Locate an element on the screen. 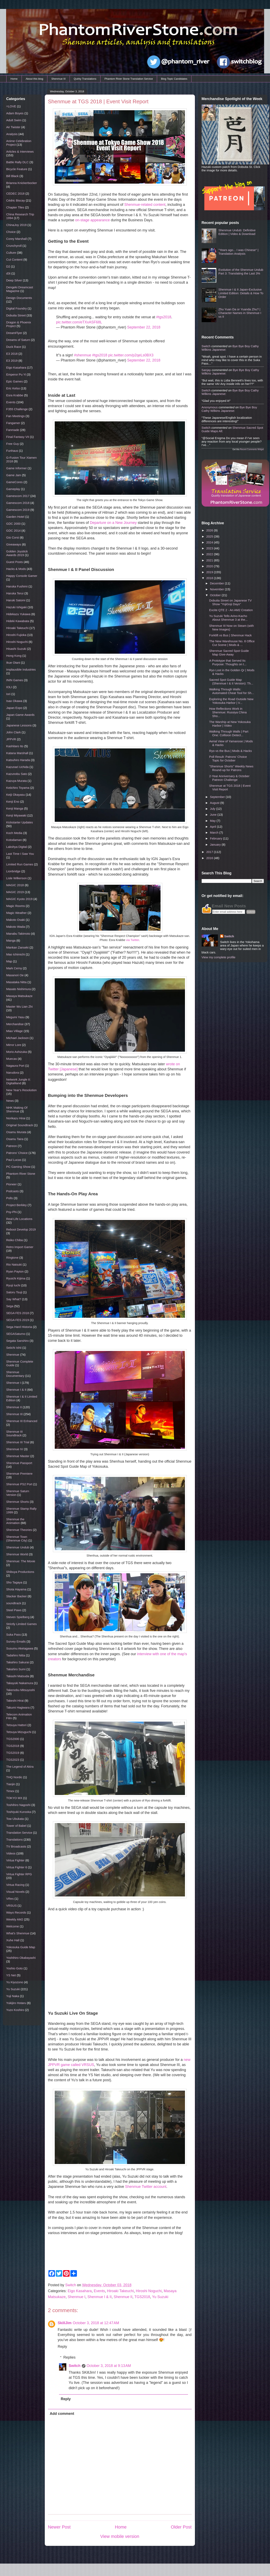 The height and width of the screenshot is (2576, 270). Masato Nishimura is located at coordinates (18, 989).